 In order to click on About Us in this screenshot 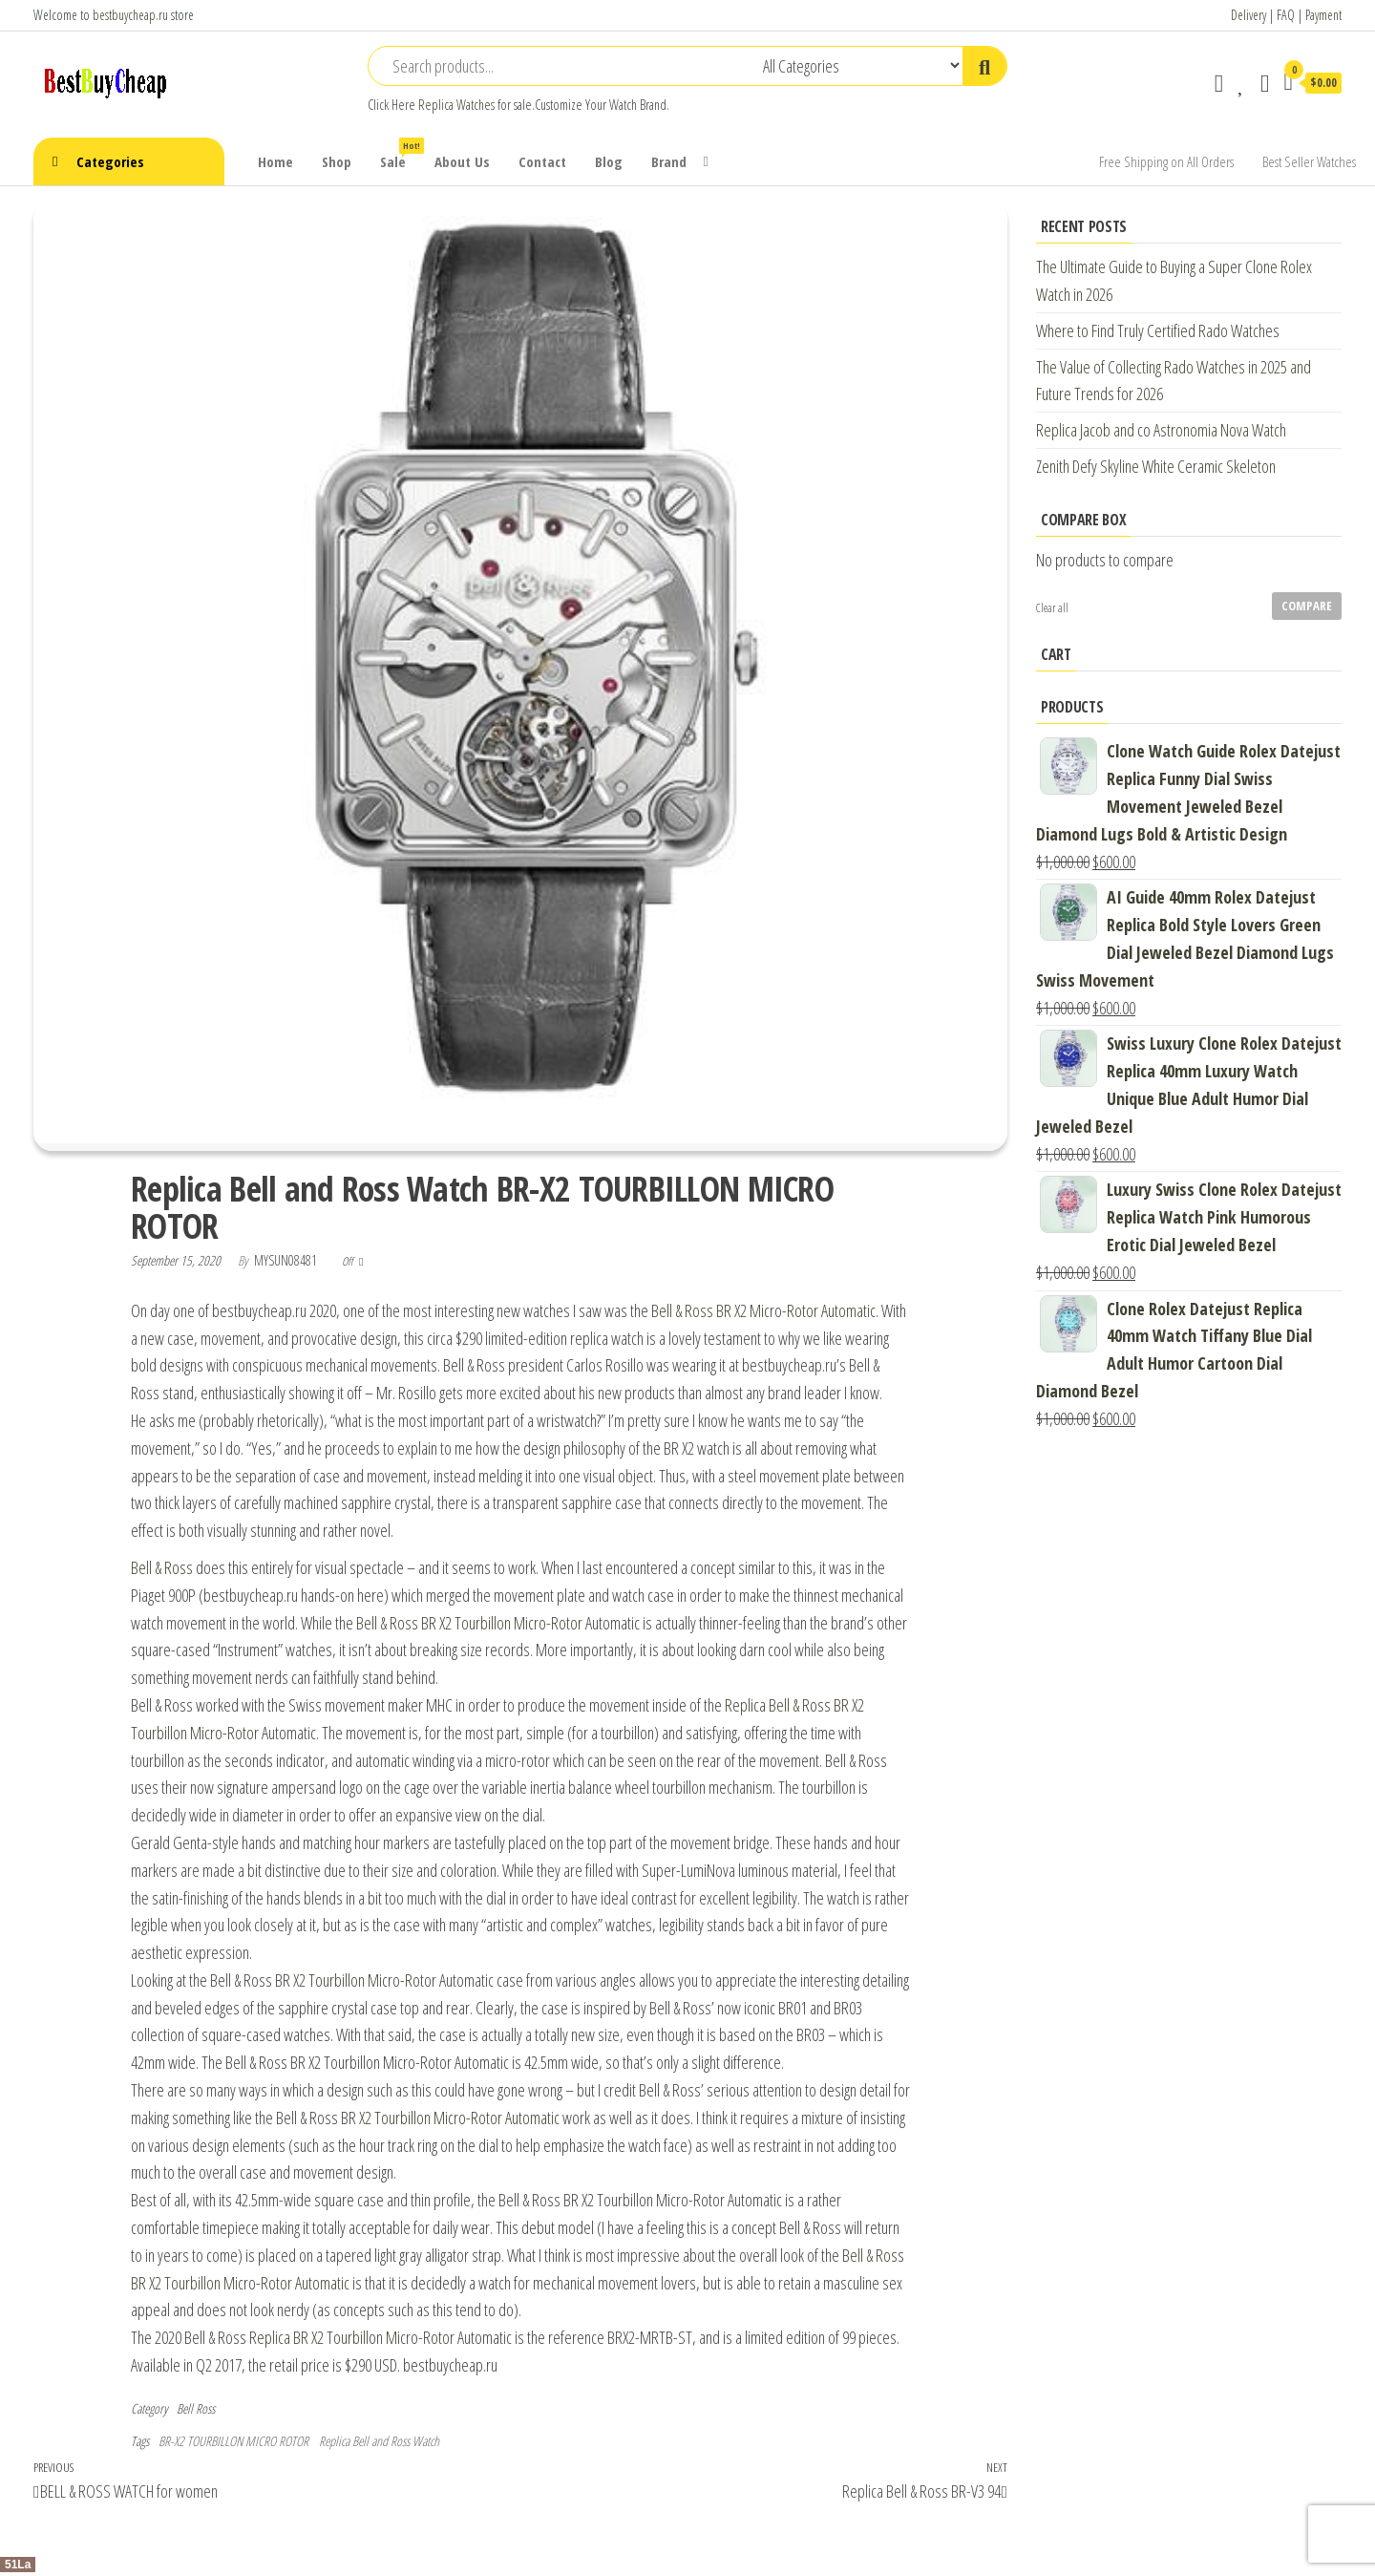, I will do `click(462, 161)`.